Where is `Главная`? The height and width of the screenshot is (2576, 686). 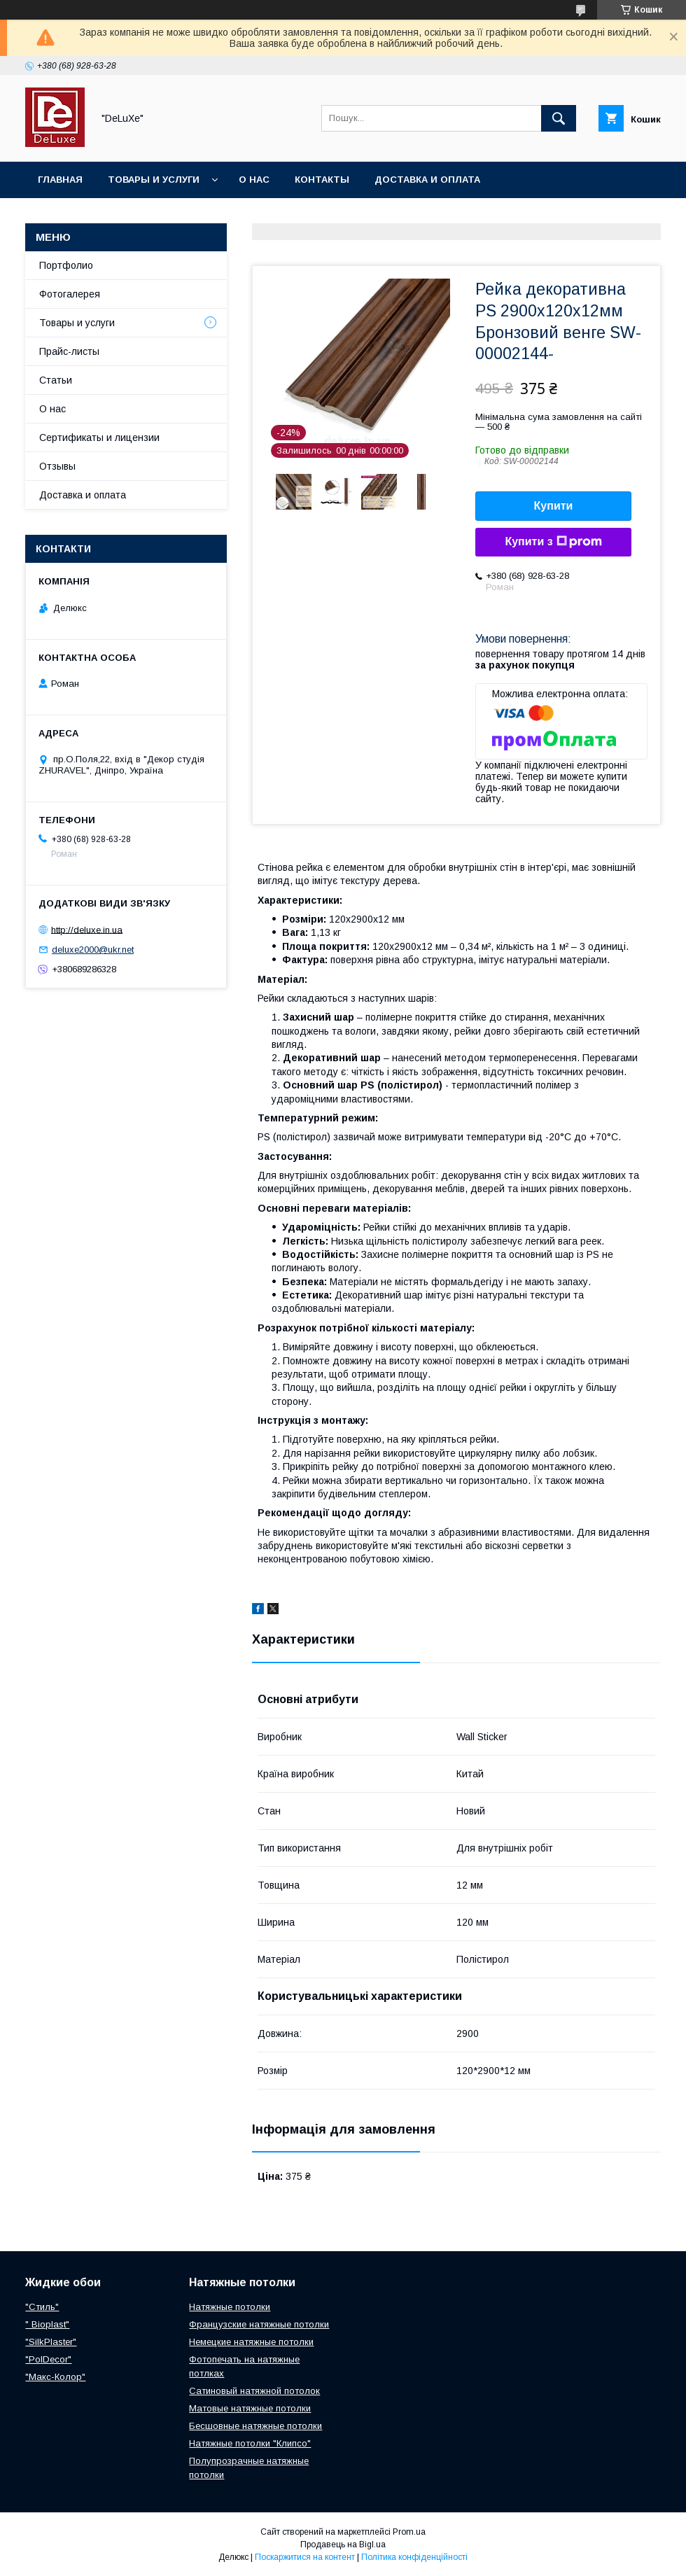
Главная is located at coordinates (60, 179).